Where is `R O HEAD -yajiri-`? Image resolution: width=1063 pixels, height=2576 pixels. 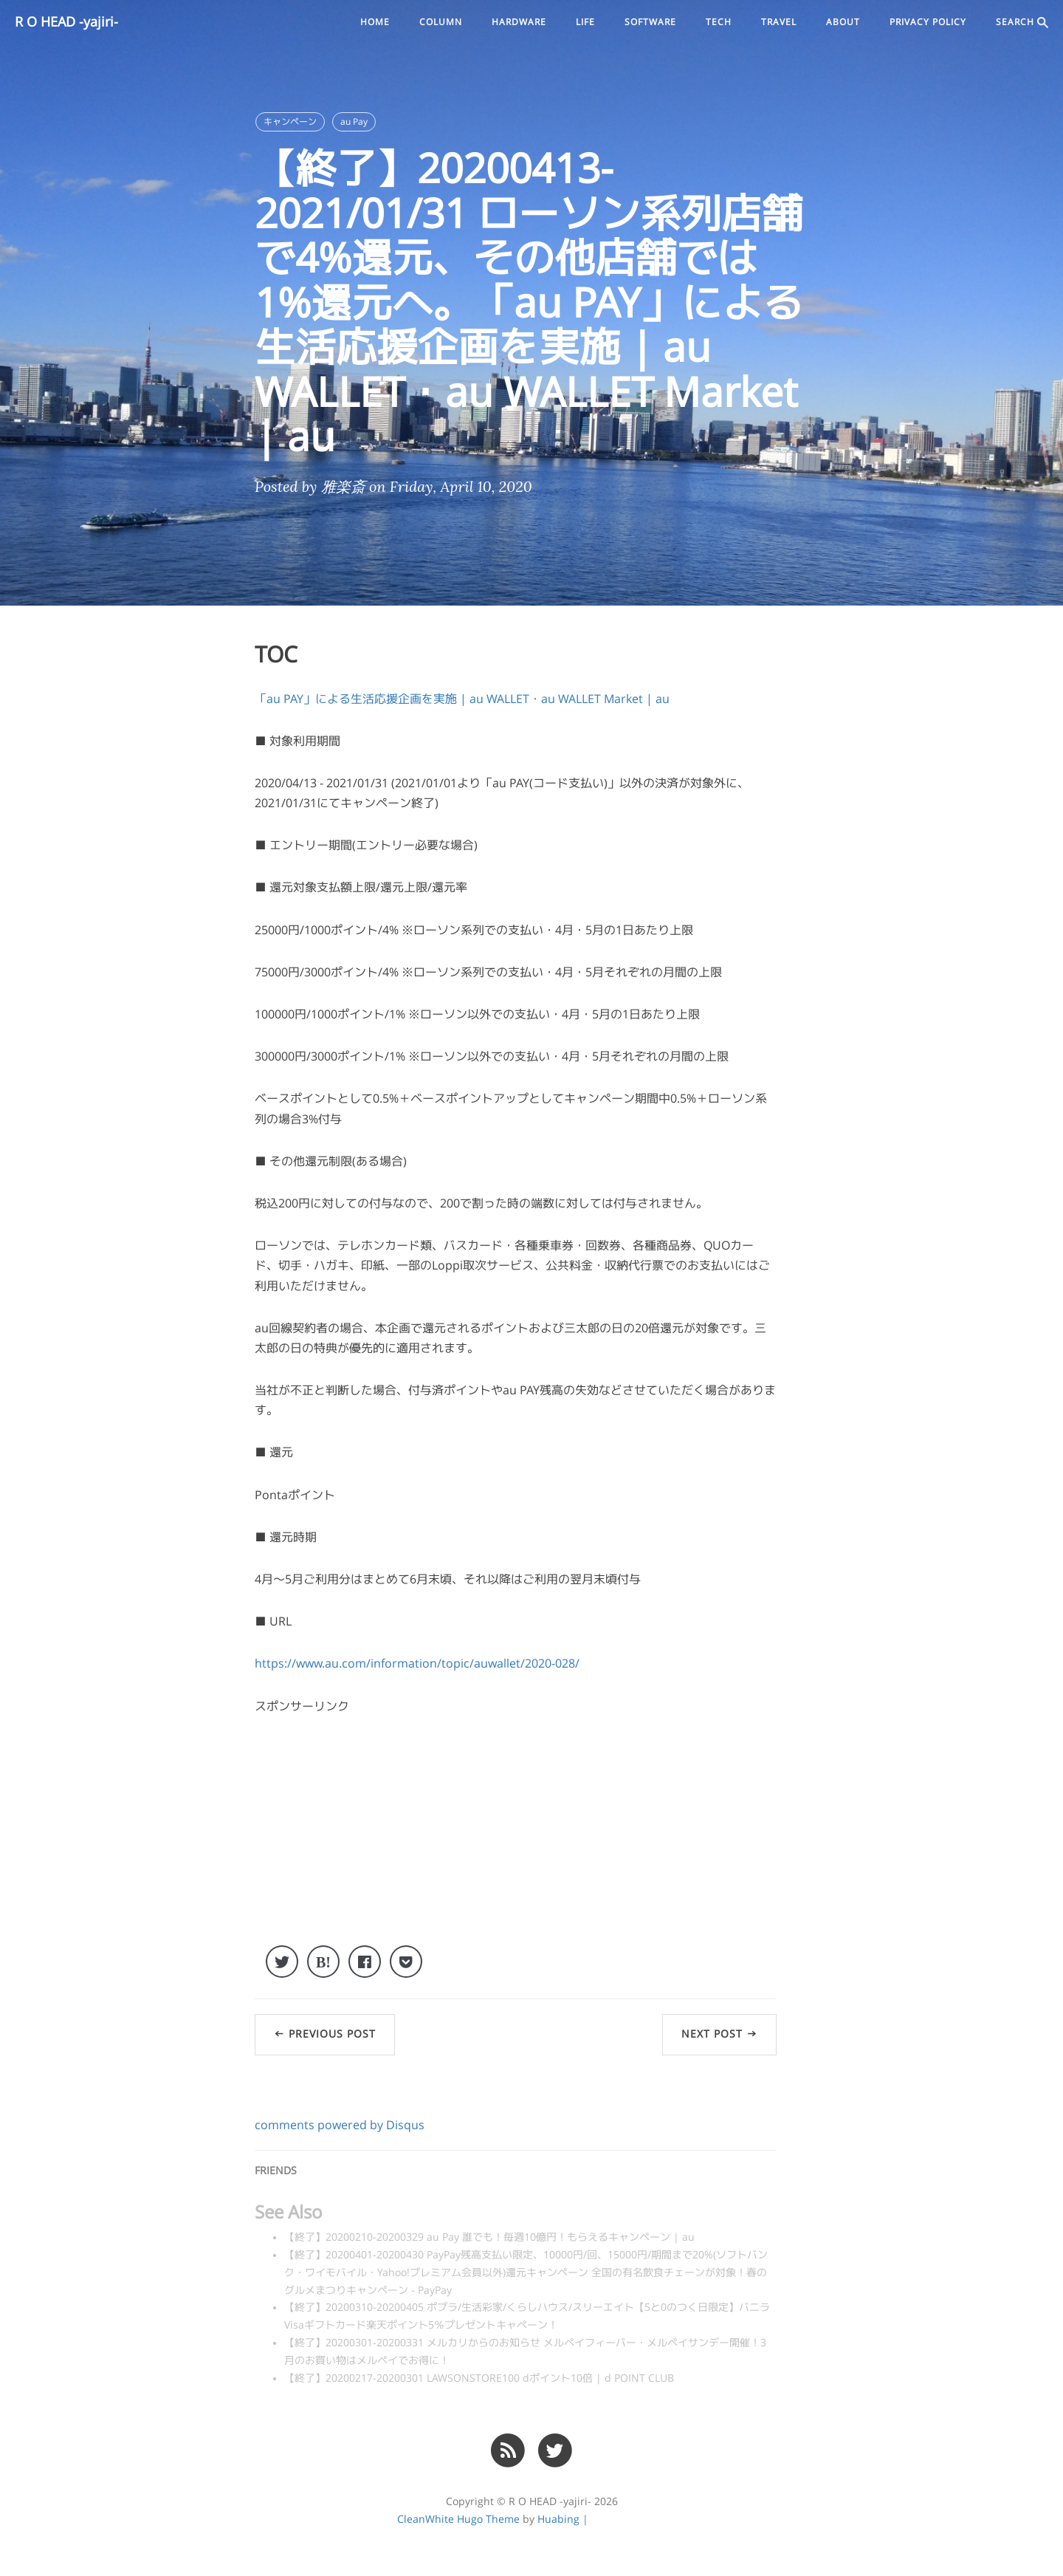 R O HEAD -yajiri- is located at coordinates (66, 22).